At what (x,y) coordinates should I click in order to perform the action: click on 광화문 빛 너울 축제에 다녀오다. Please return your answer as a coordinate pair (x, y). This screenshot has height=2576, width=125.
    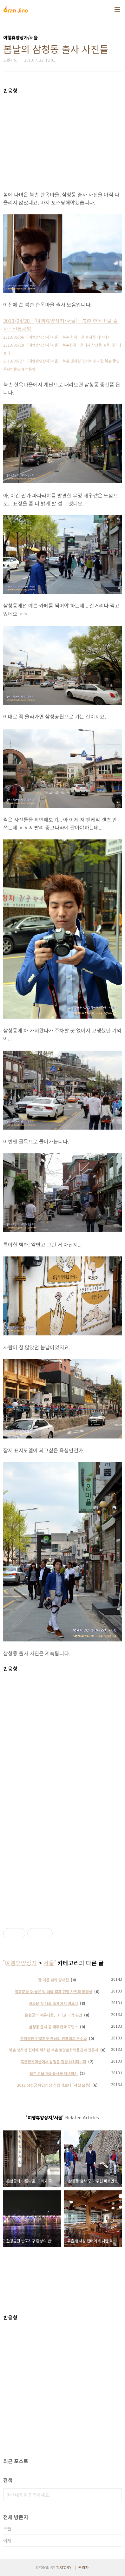
    Looking at the image, I should click on (53, 2003).